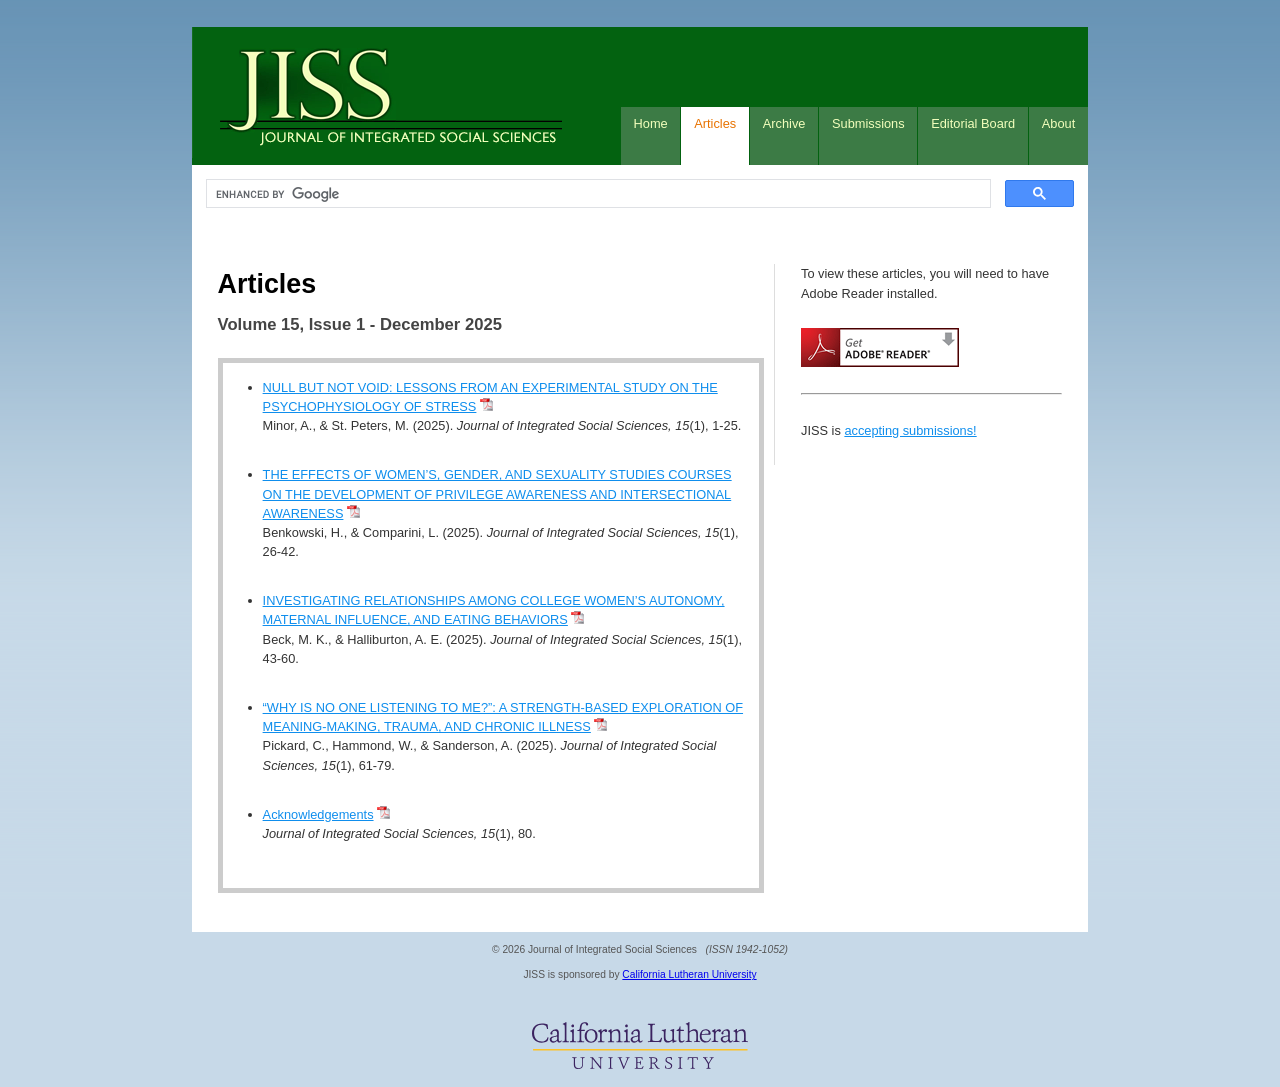 This screenshot has height=1087, width=1280. Describe the element at coordinates (1058, 123) in the screenshot. I see `About` at that location.